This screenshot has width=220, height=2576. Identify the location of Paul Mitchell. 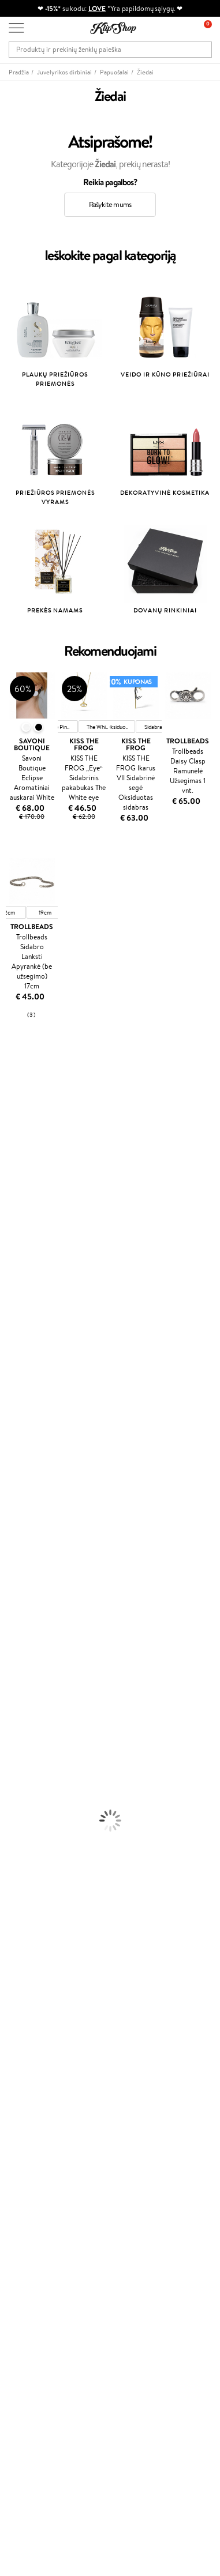
(21, 1487).